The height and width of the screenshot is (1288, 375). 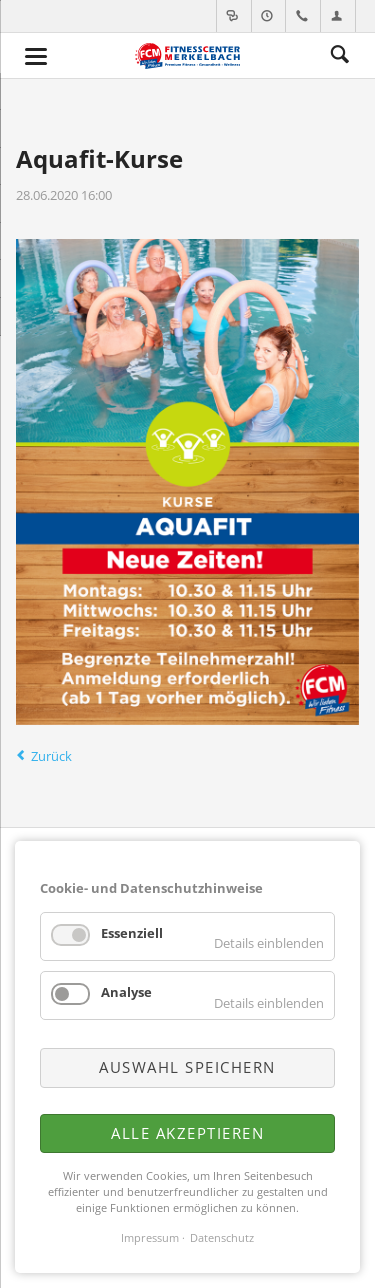 What do you see at coordinates (222, 1238) in the screenshot?
I see `Datenschutz` at bounding box center [222, 1238].